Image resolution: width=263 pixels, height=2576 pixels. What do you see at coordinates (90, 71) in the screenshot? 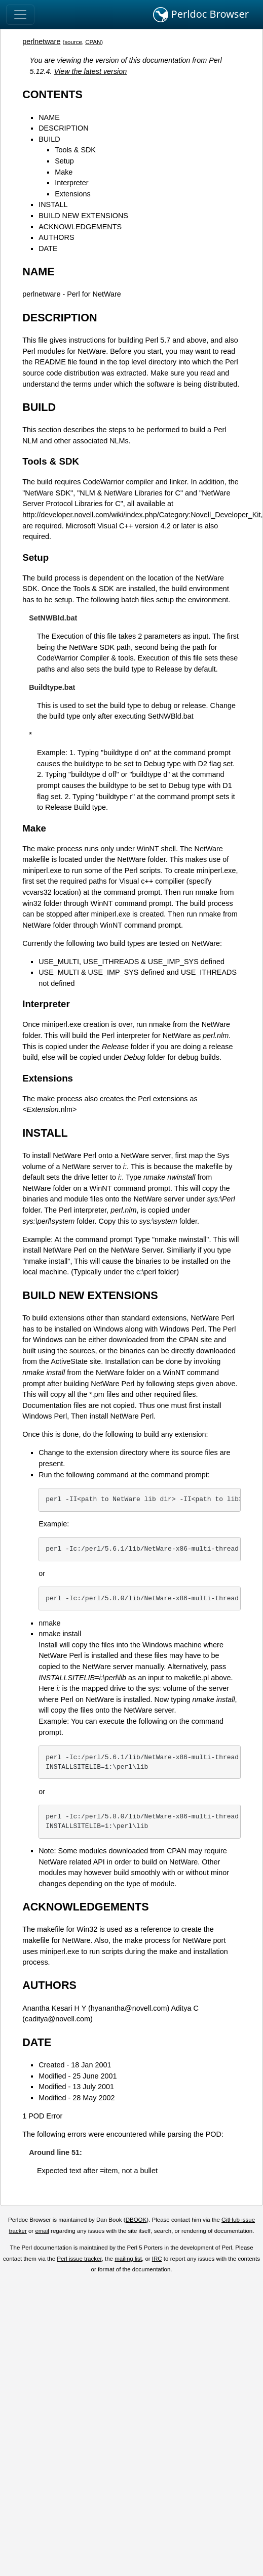
I see `View the latest version` at bounding box center [90, 71].